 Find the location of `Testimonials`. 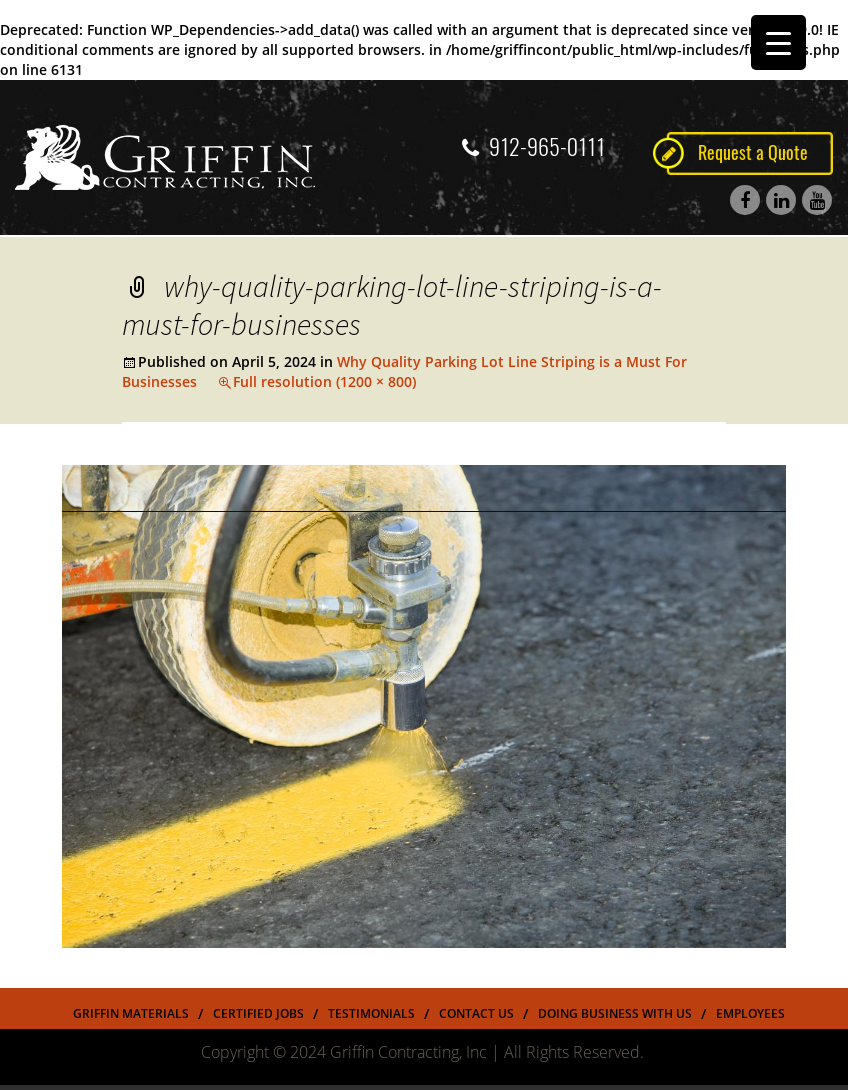

Testimonials is located at coordinates (371, 1013).